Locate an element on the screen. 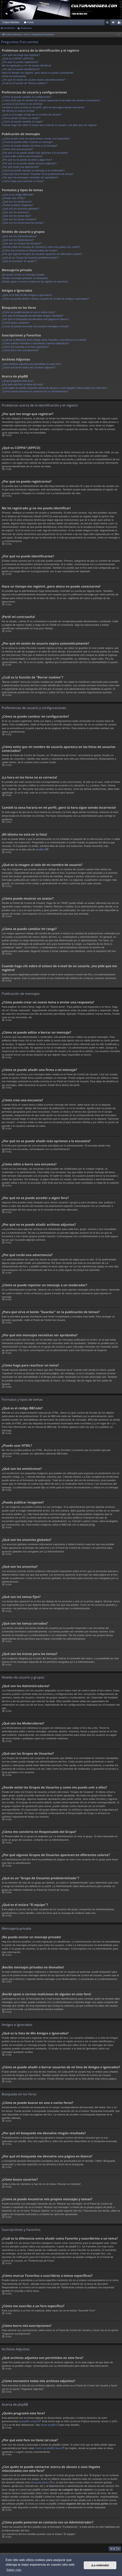 Image resolution: width=122 pixels, height=2576 pixels. ¿Por qué este foro no tiene tal cosa? is located at coordinates (22, 384).